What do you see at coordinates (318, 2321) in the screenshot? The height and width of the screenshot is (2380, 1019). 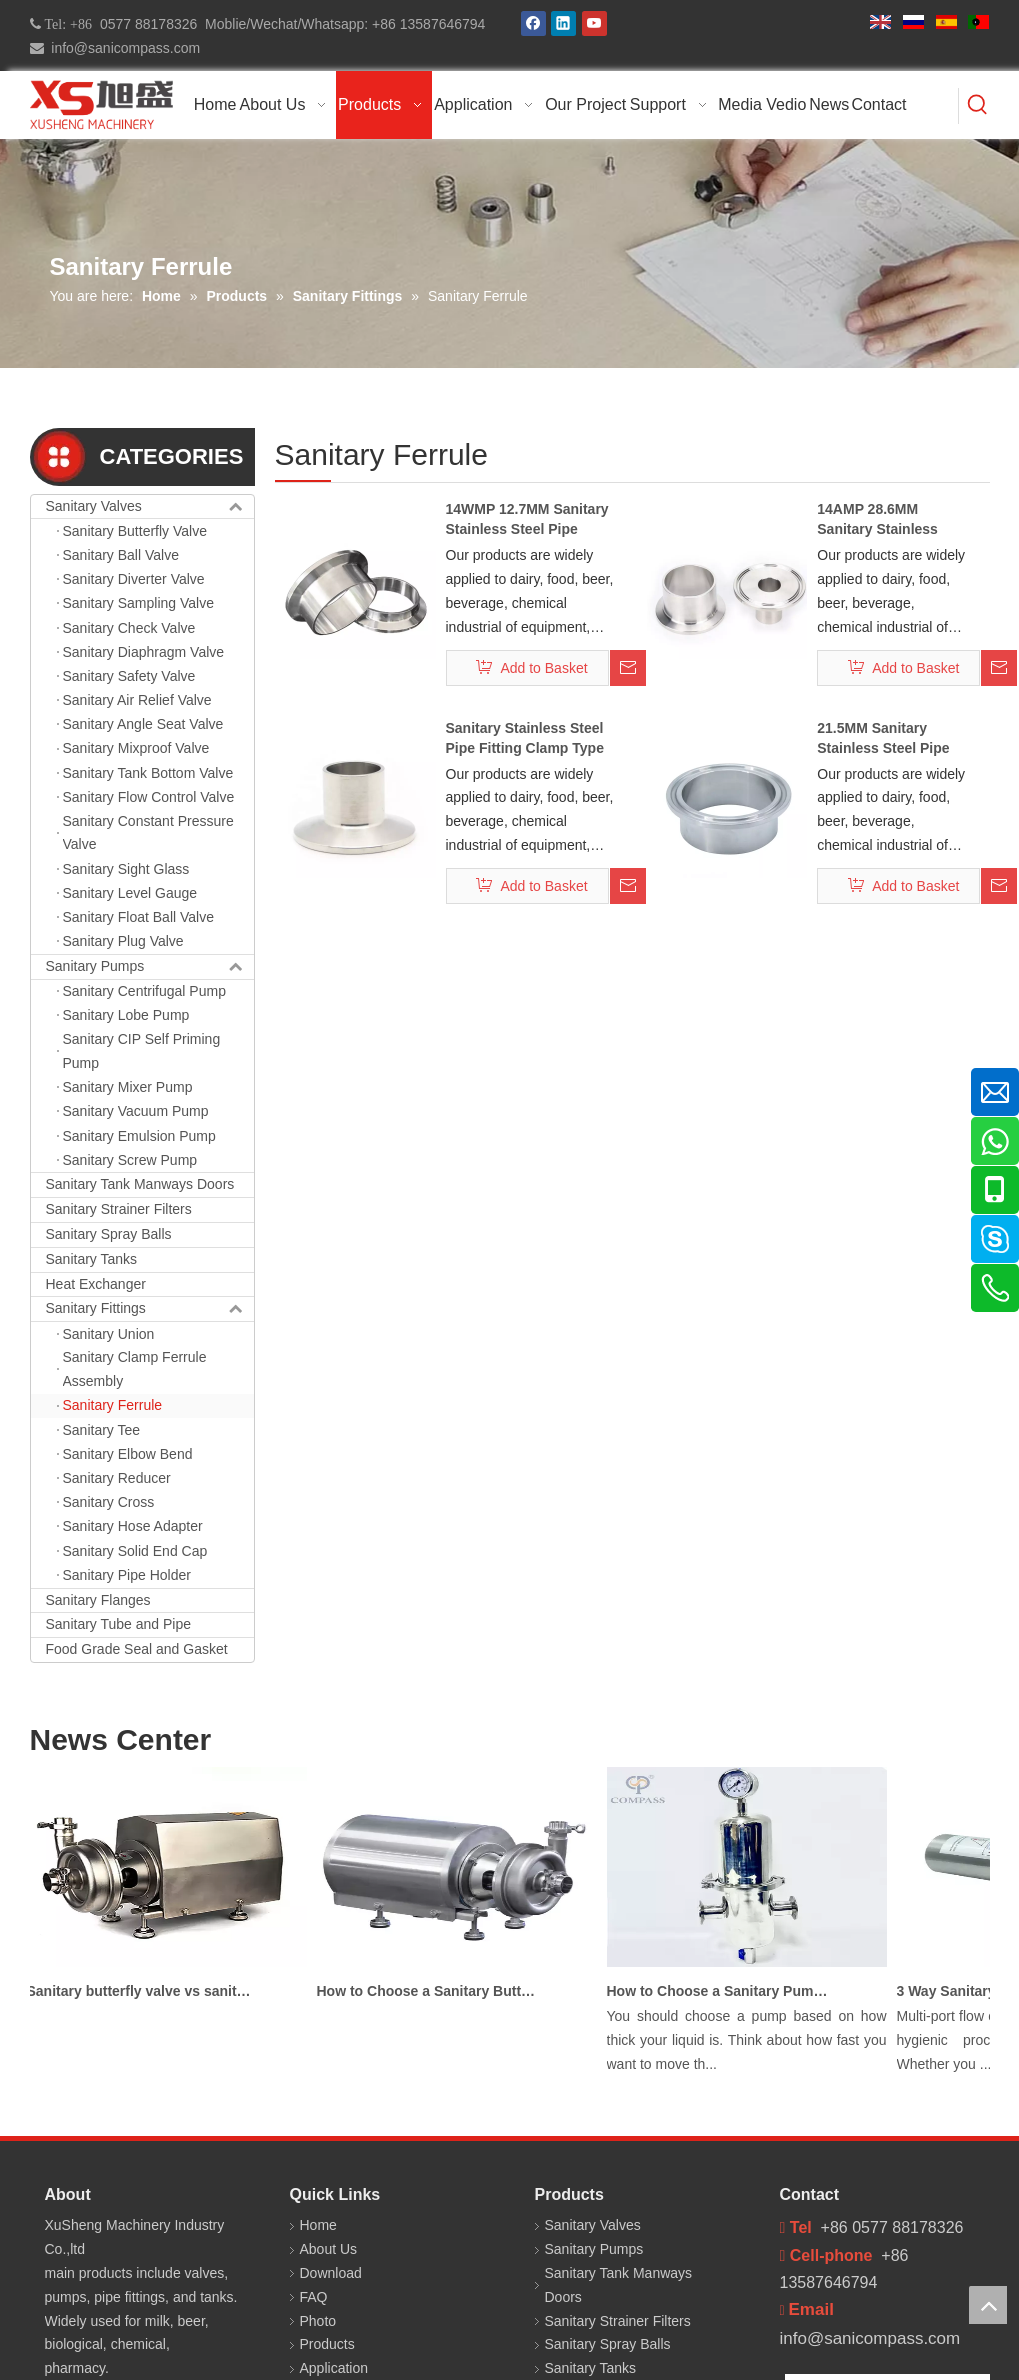 I see `Photo` at bounding box center [318, 2321].